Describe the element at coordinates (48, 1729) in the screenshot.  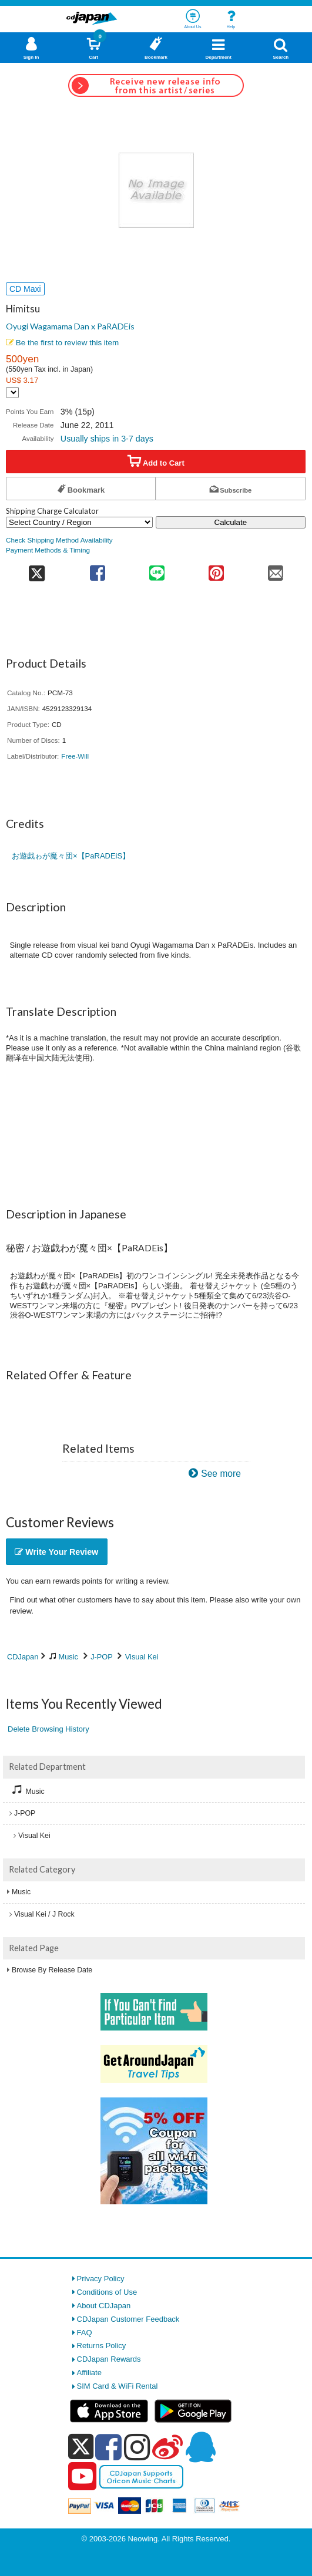
I see `Delete Browsing History` at that location.